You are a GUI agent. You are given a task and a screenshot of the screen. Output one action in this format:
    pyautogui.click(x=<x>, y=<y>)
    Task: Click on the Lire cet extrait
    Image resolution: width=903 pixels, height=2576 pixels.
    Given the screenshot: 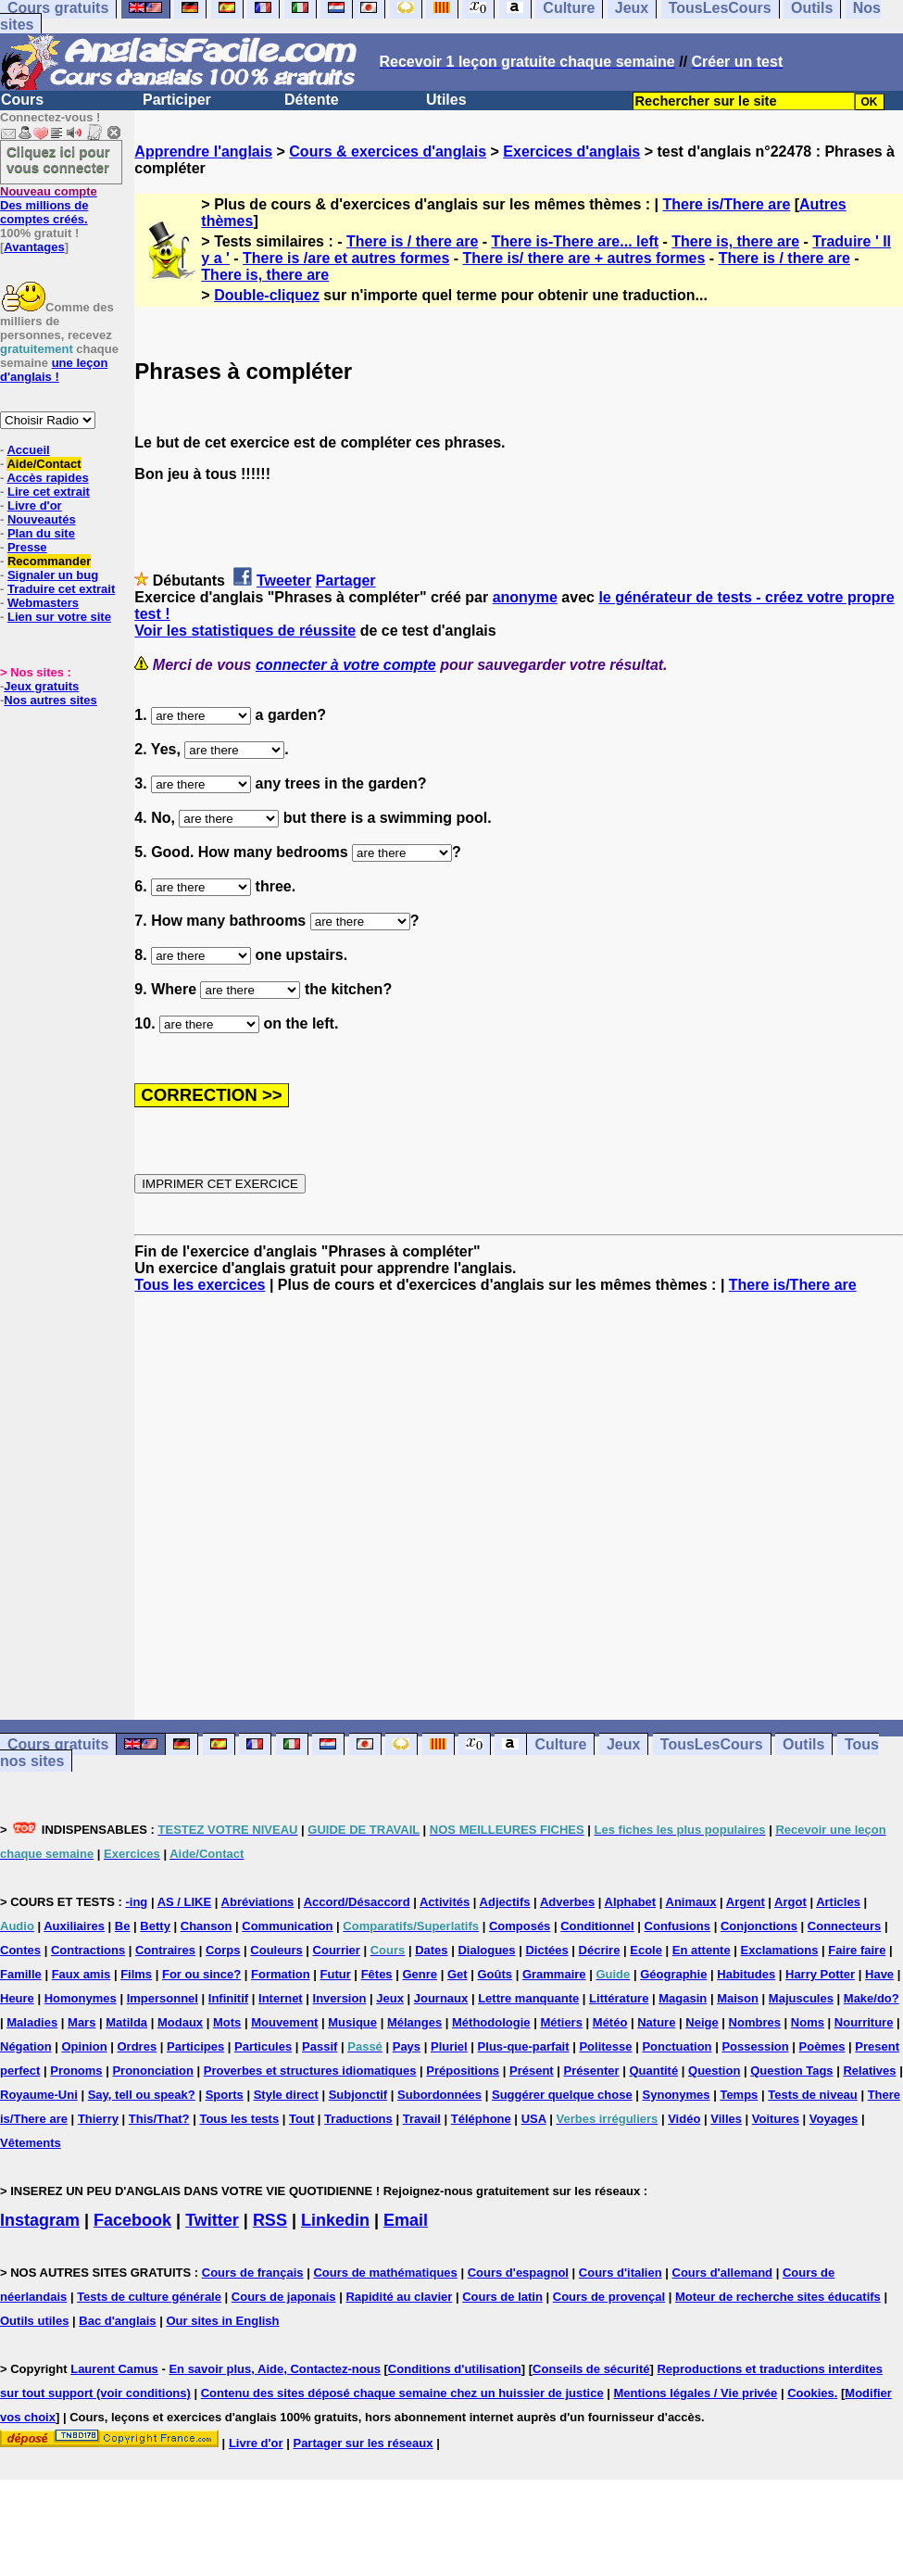 What is the action you would take?
    pyautogui.click(x=48, y=492)
    